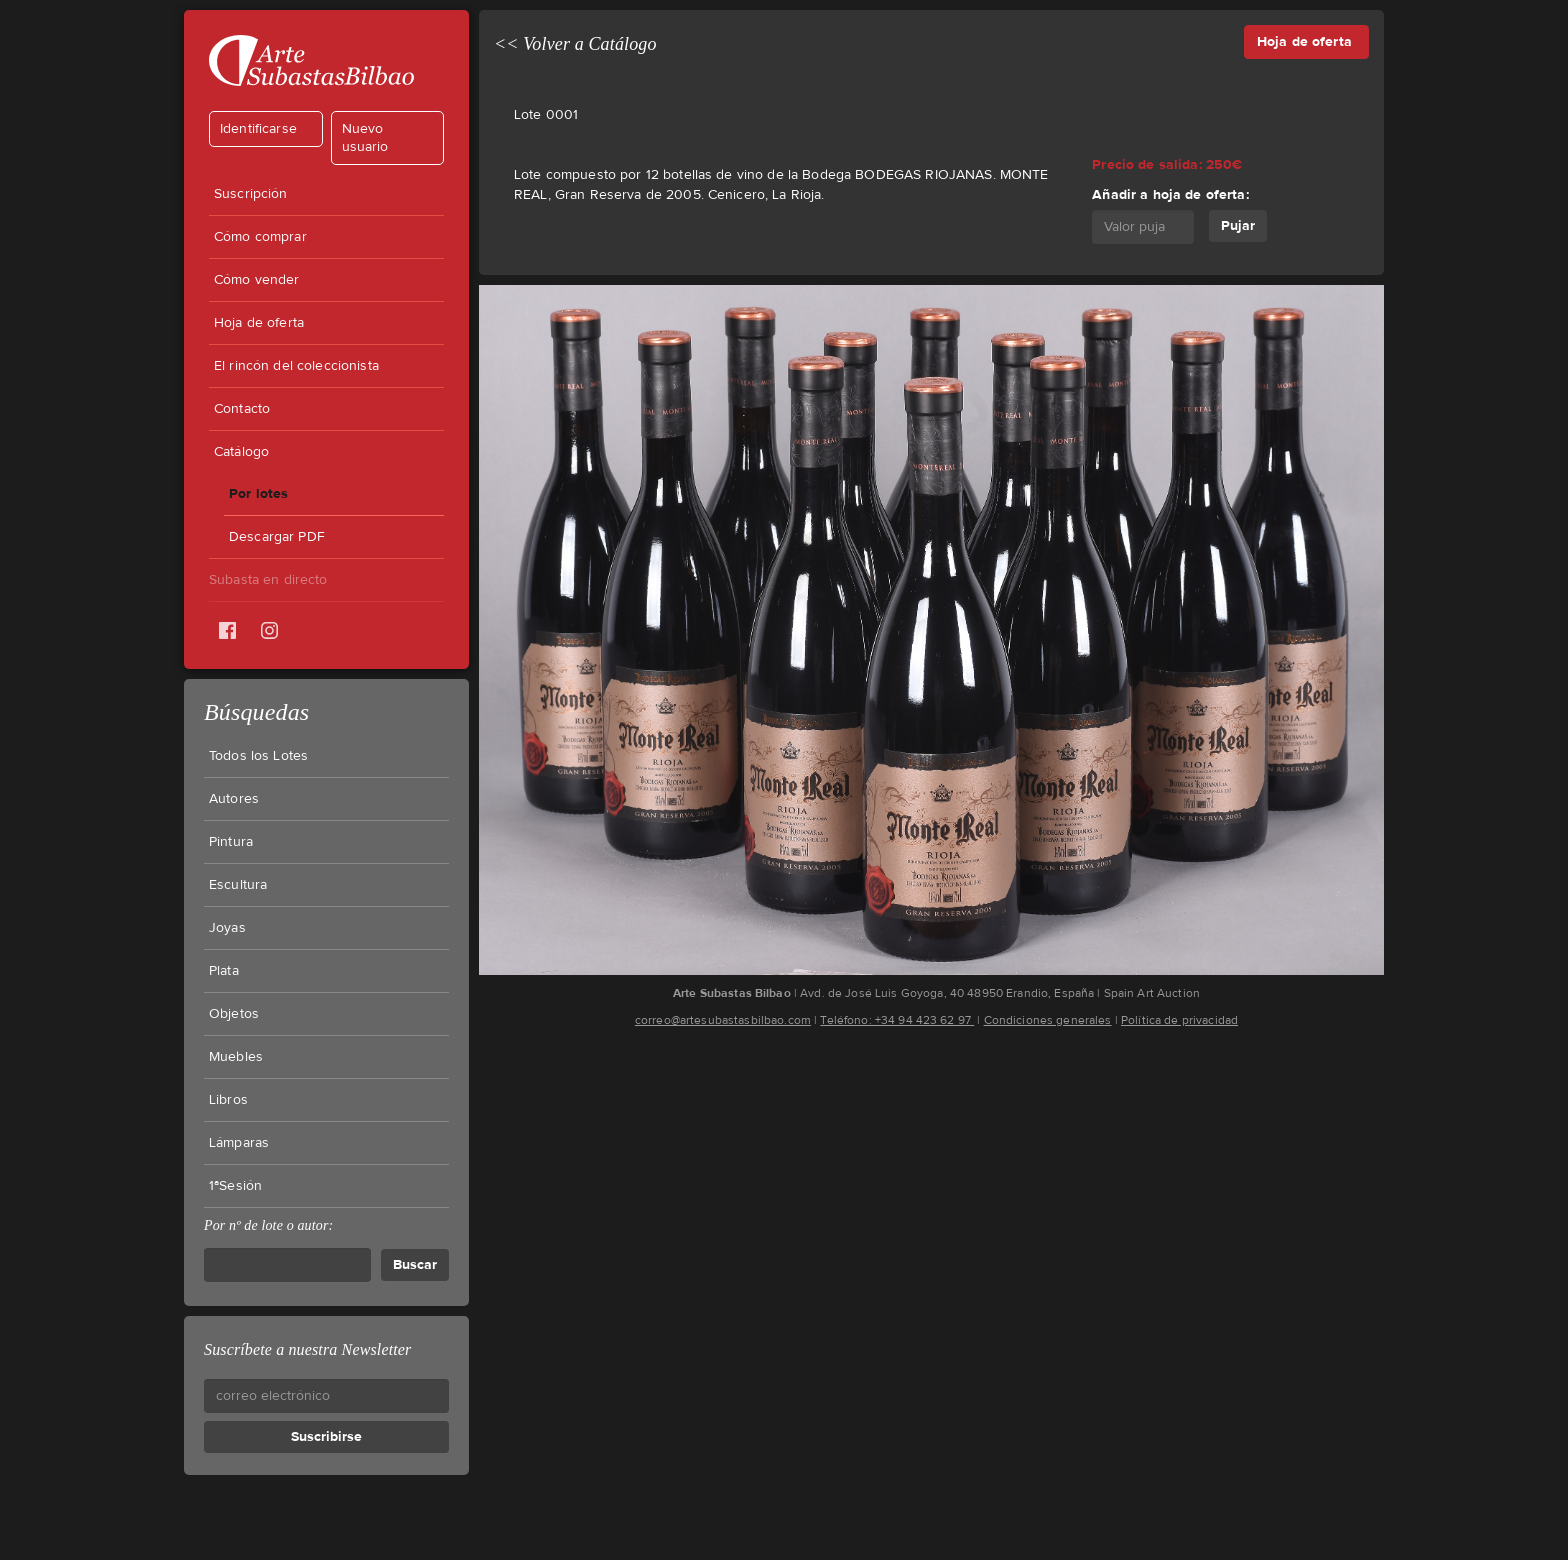 This screenshot has width=1568, height=1560. I want to click on Autores, so click(234, 799).